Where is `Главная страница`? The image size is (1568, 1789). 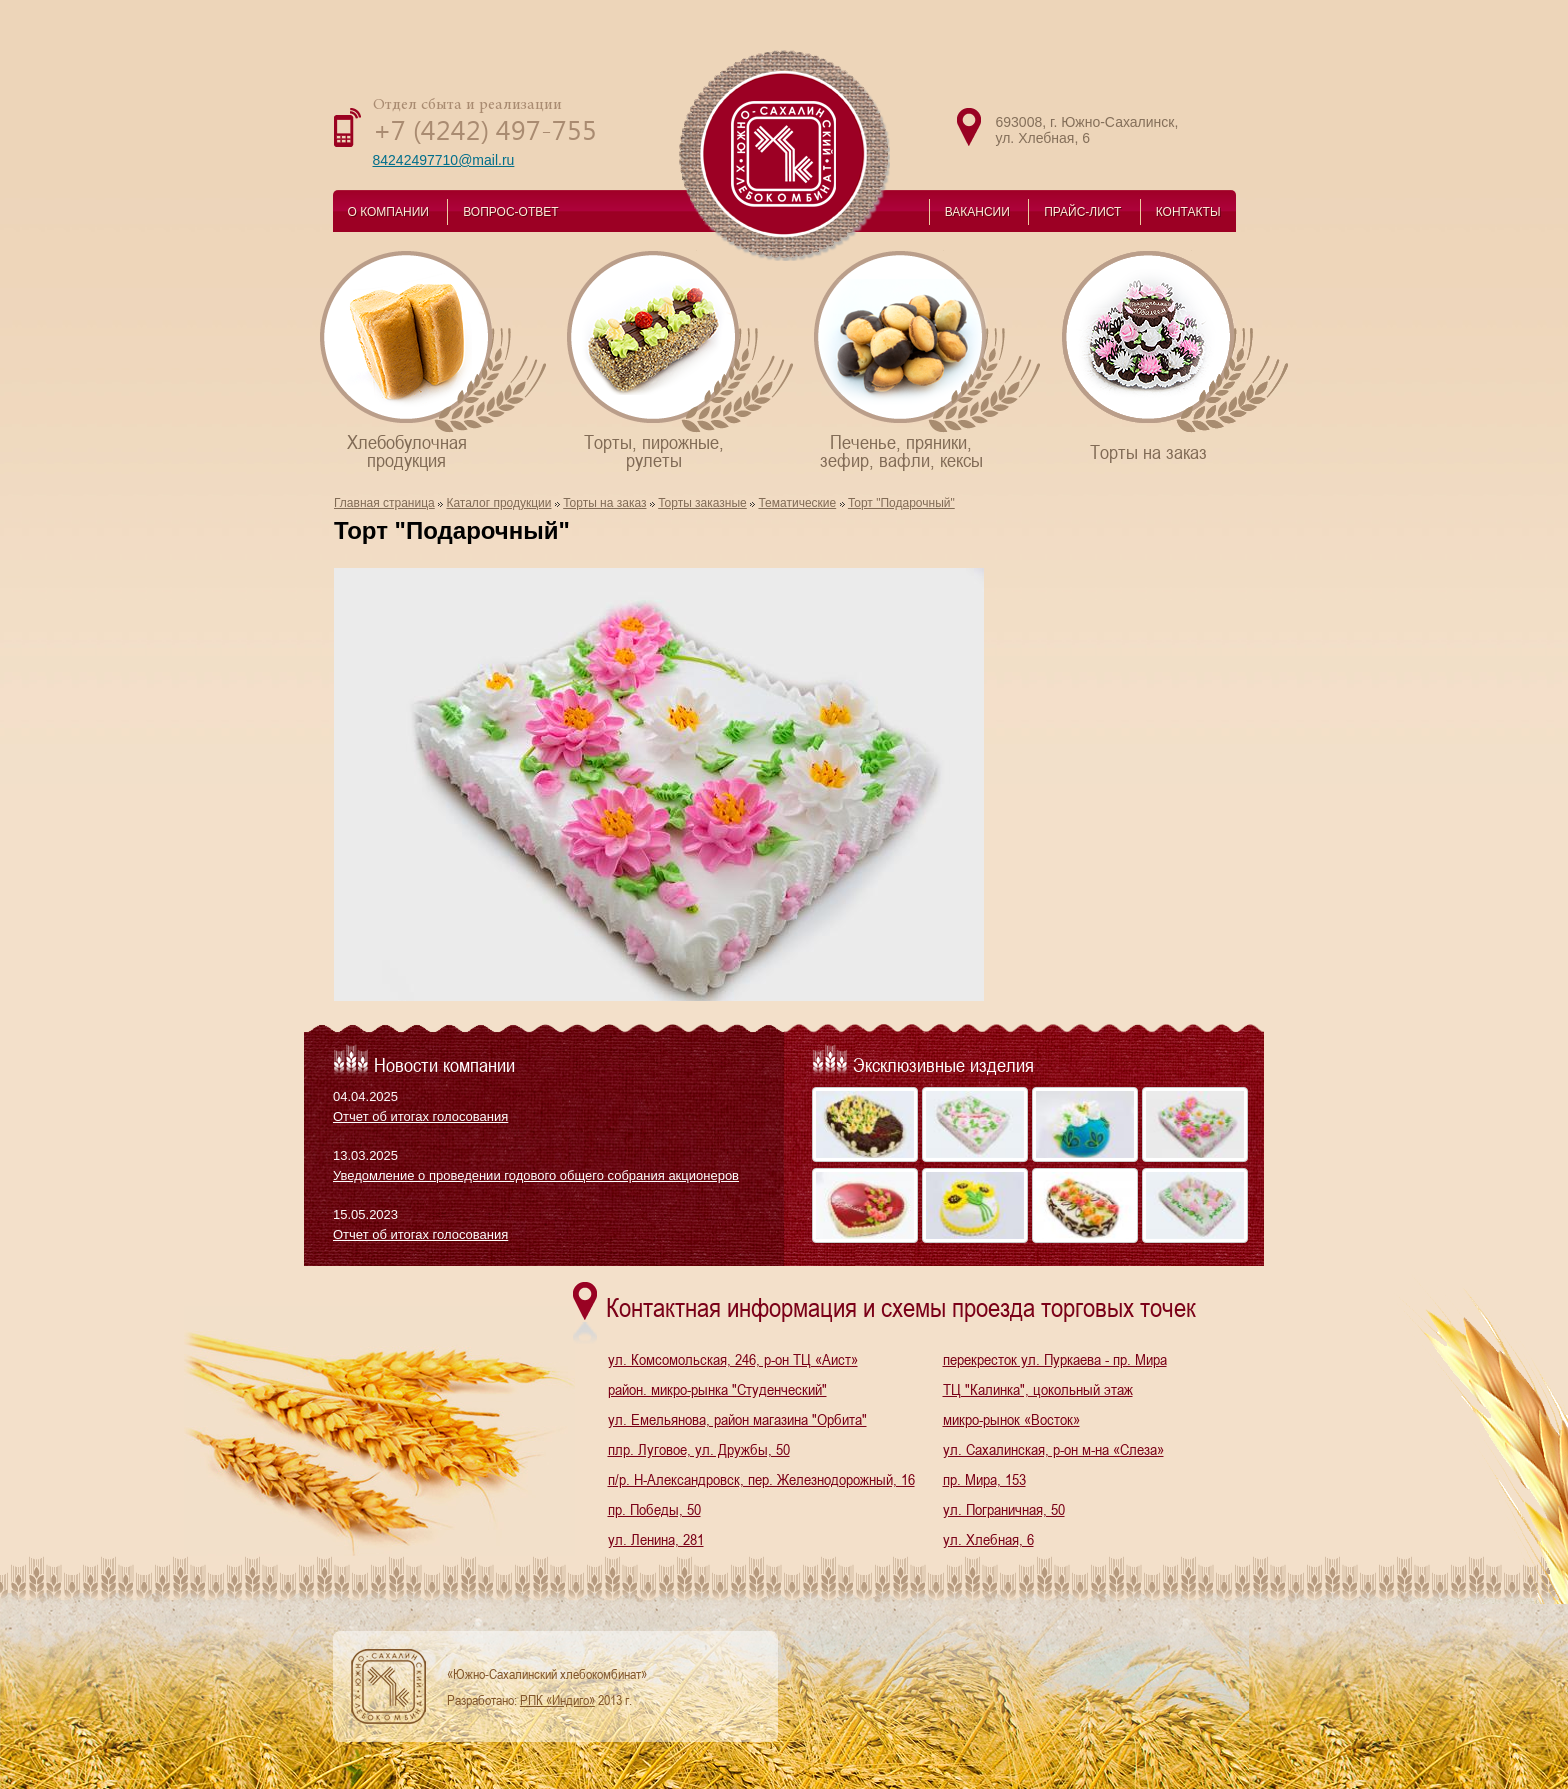
Главная страница is located at coordinates (384, 503).